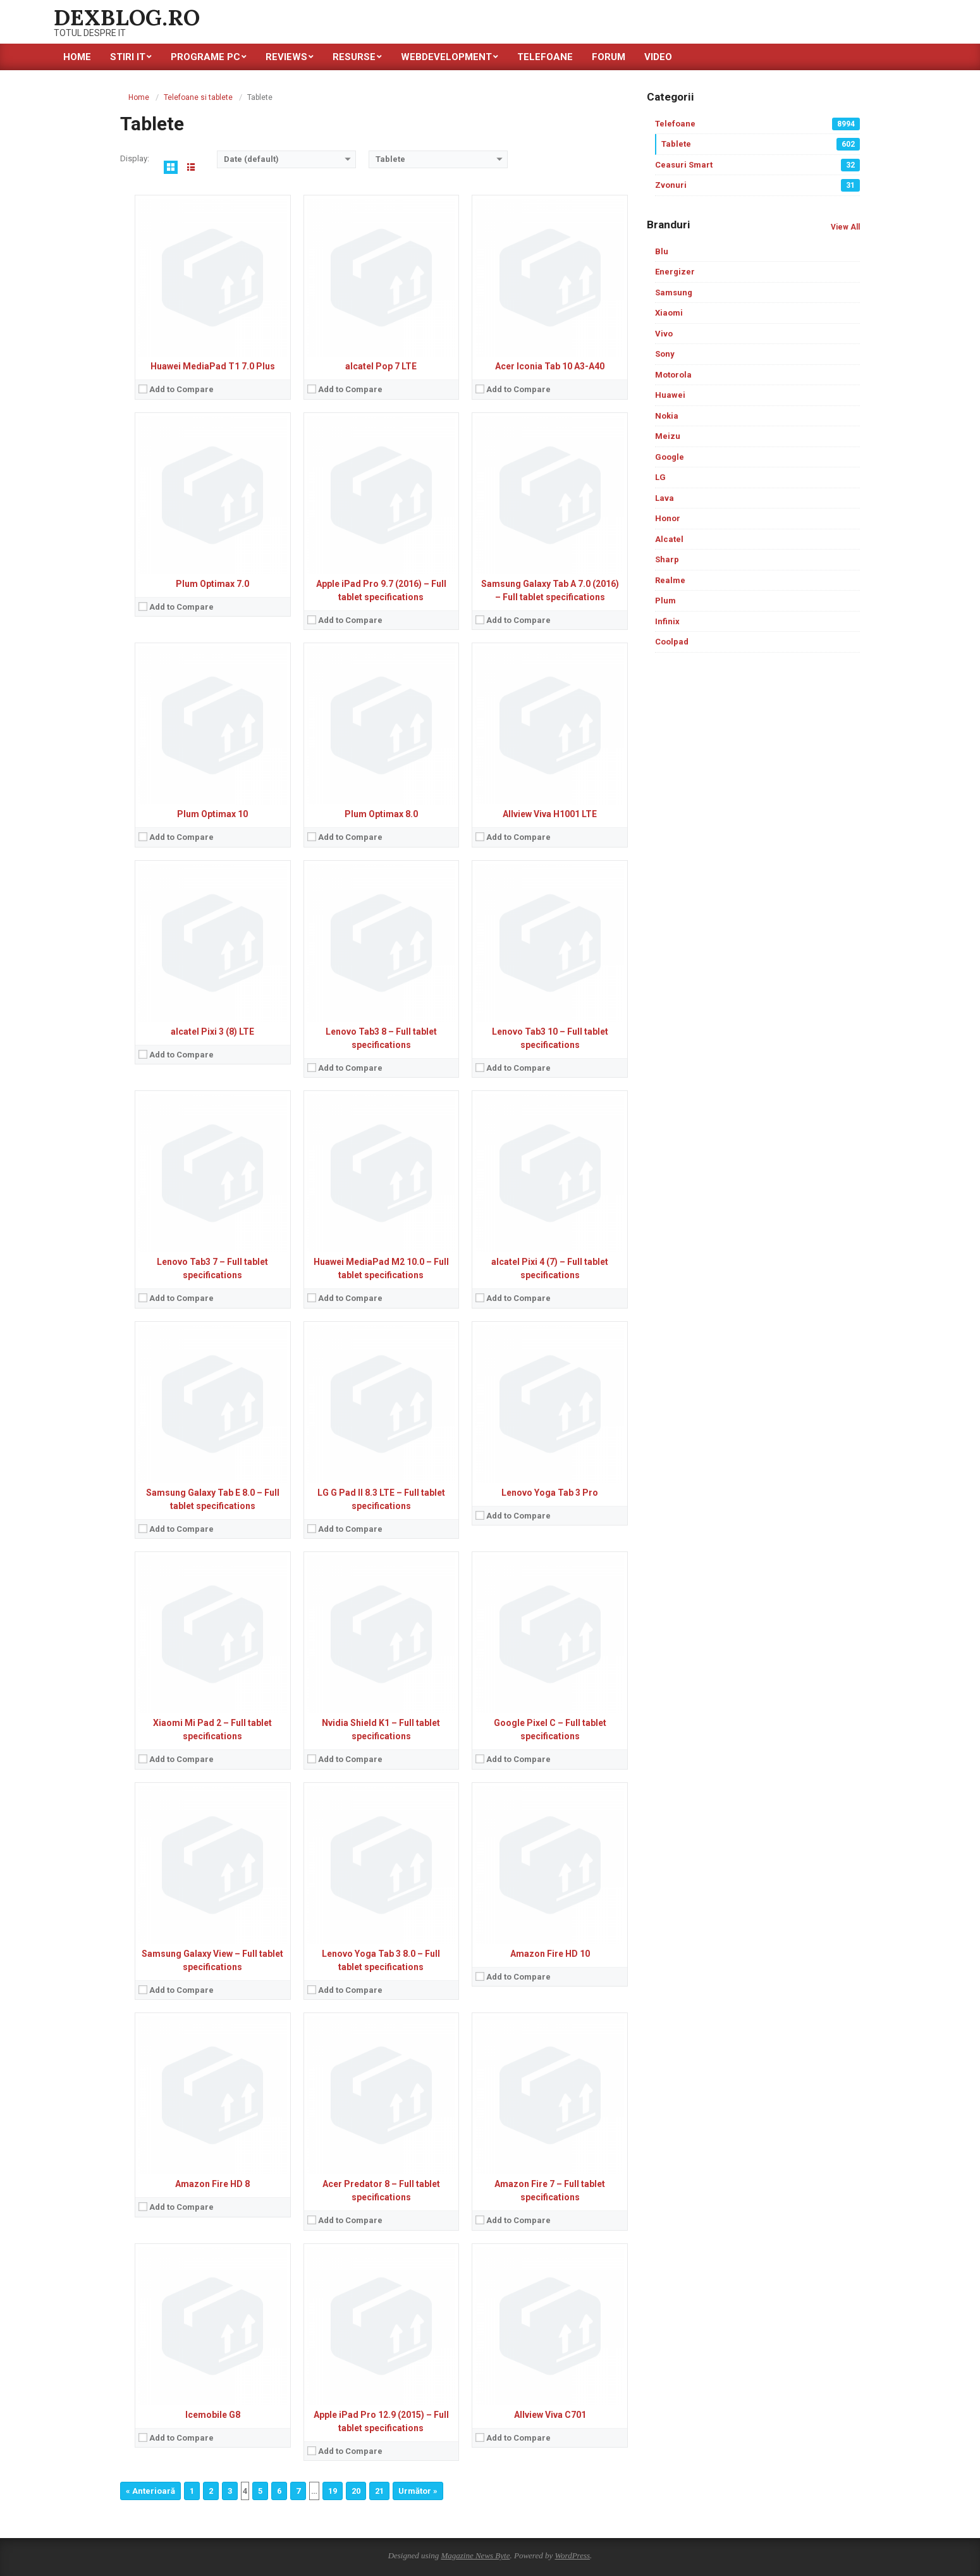 The image size is (980, 2576). I want to click on Blu, so click(661, 251).